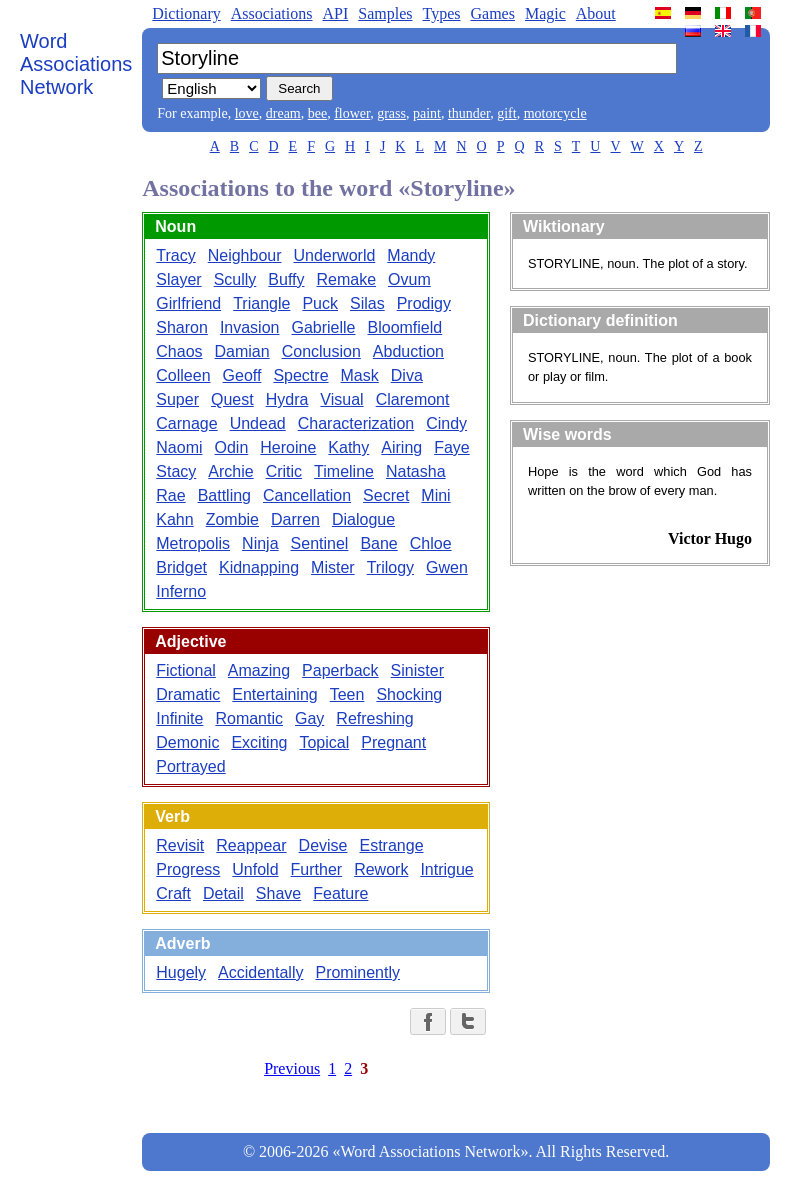 The width and height of the screenshot is (790, 1181). I want to click on Further, so click(317, 869).